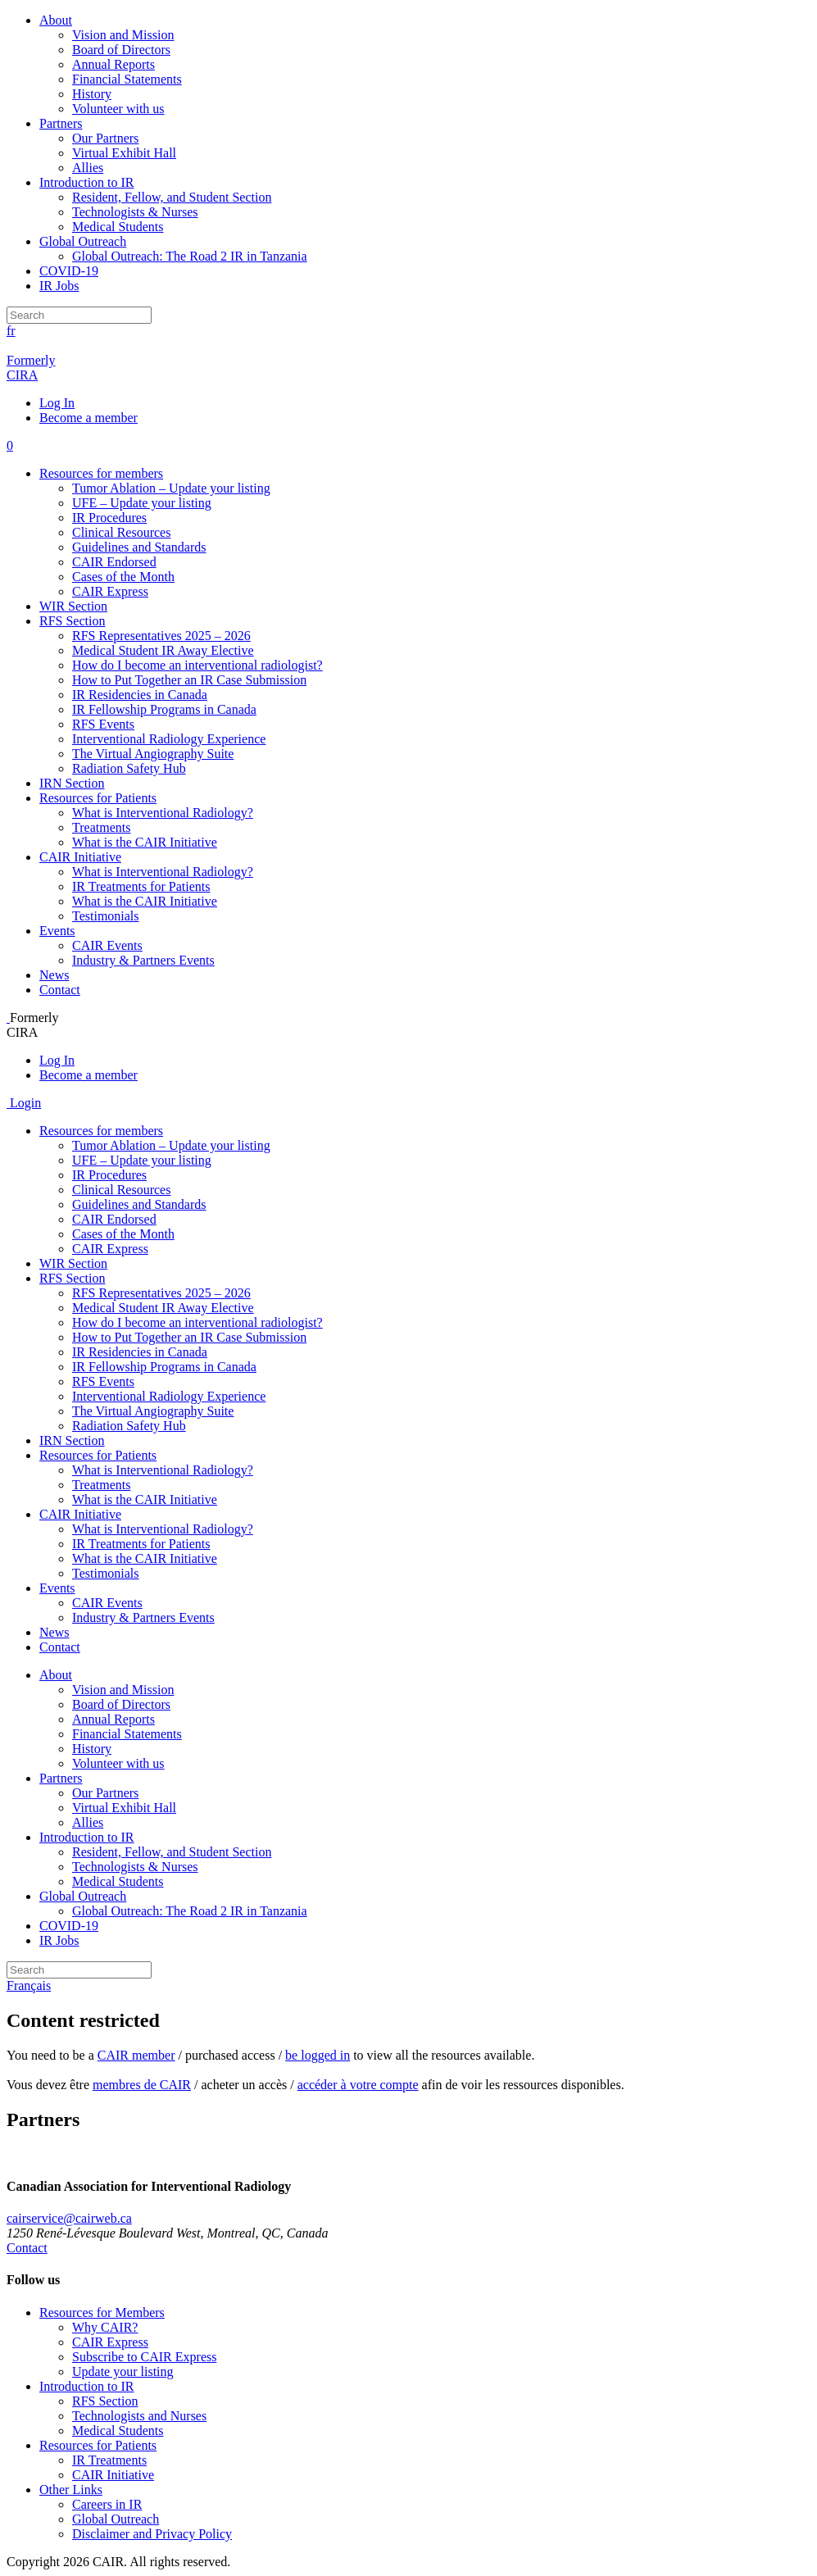 The height and width of the screenshot is (2576, 817). Describe the element at coordinates (59, 990) in the screenshot. I see `Contact` at that location.